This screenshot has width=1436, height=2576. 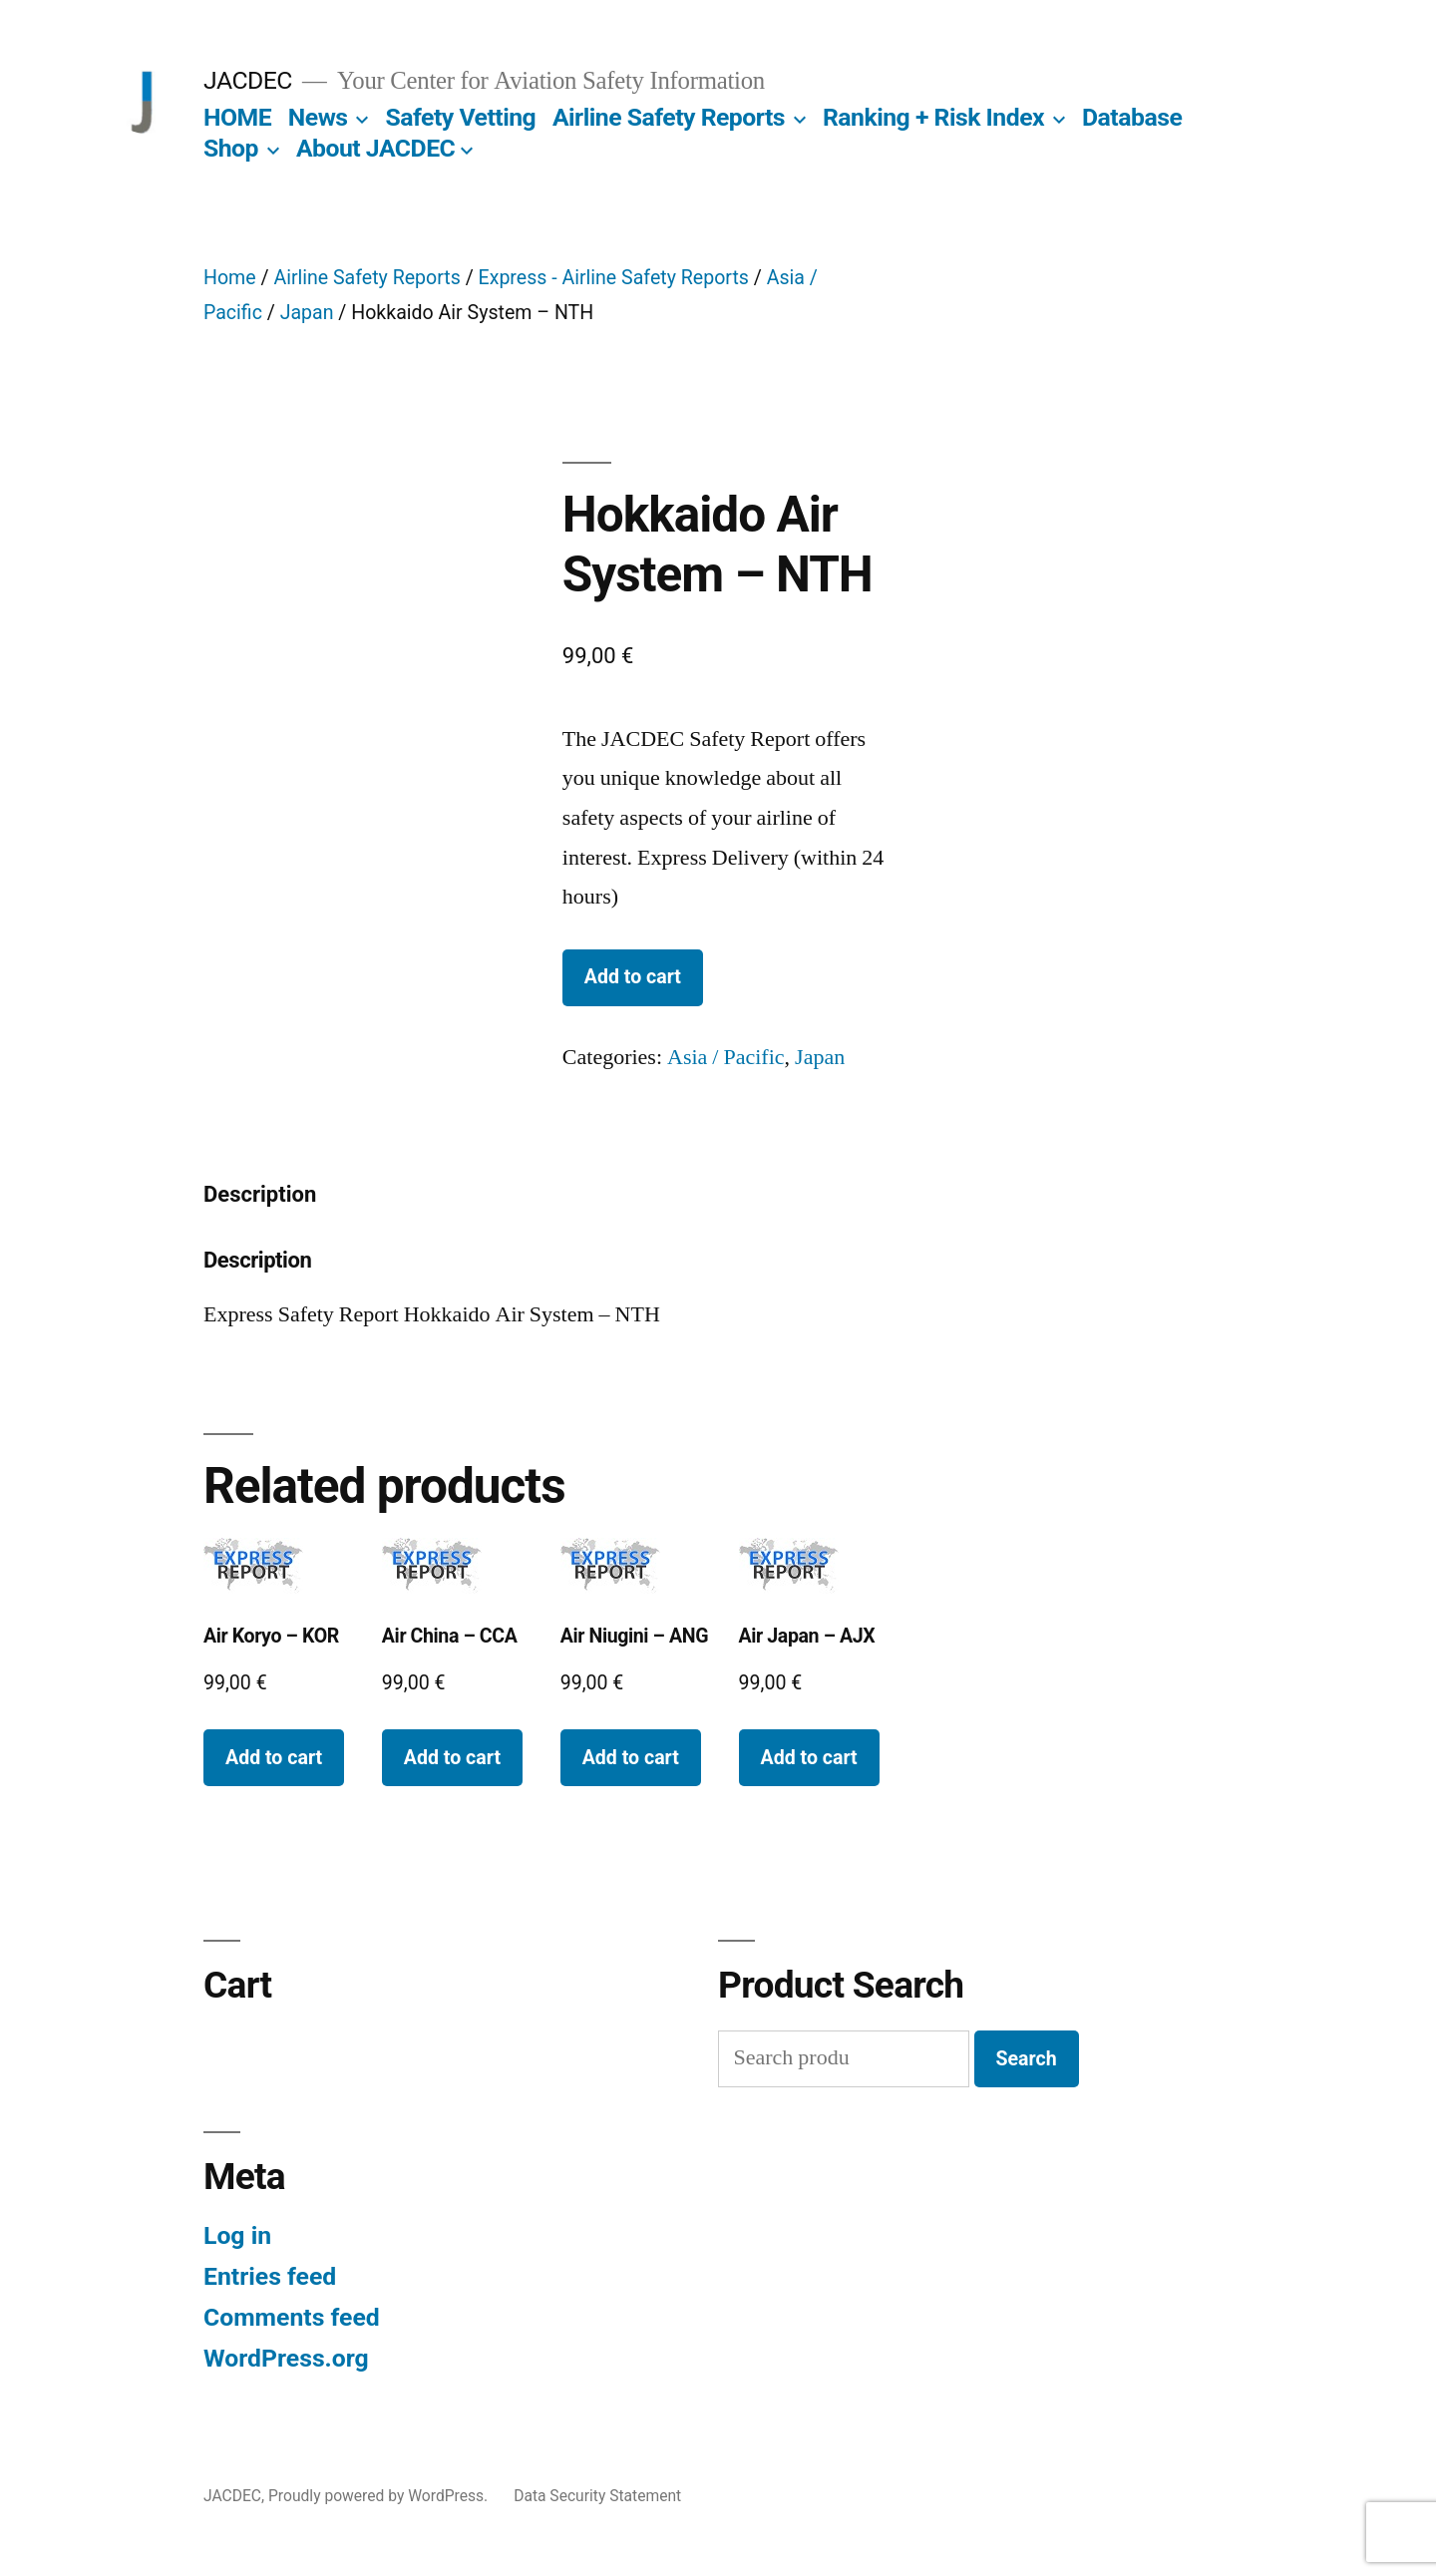 What do you see at coordinates (291, 2317) in the screenshot?
I see `Comments feed` at bounding box center [291, 2317].